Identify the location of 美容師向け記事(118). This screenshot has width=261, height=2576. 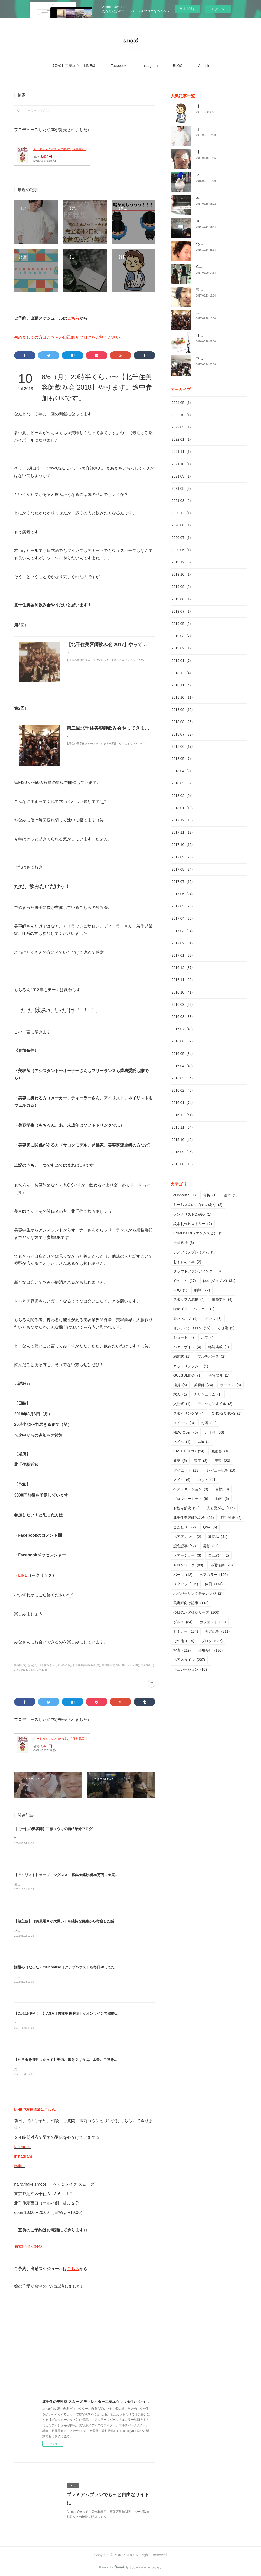
(113, 1665).